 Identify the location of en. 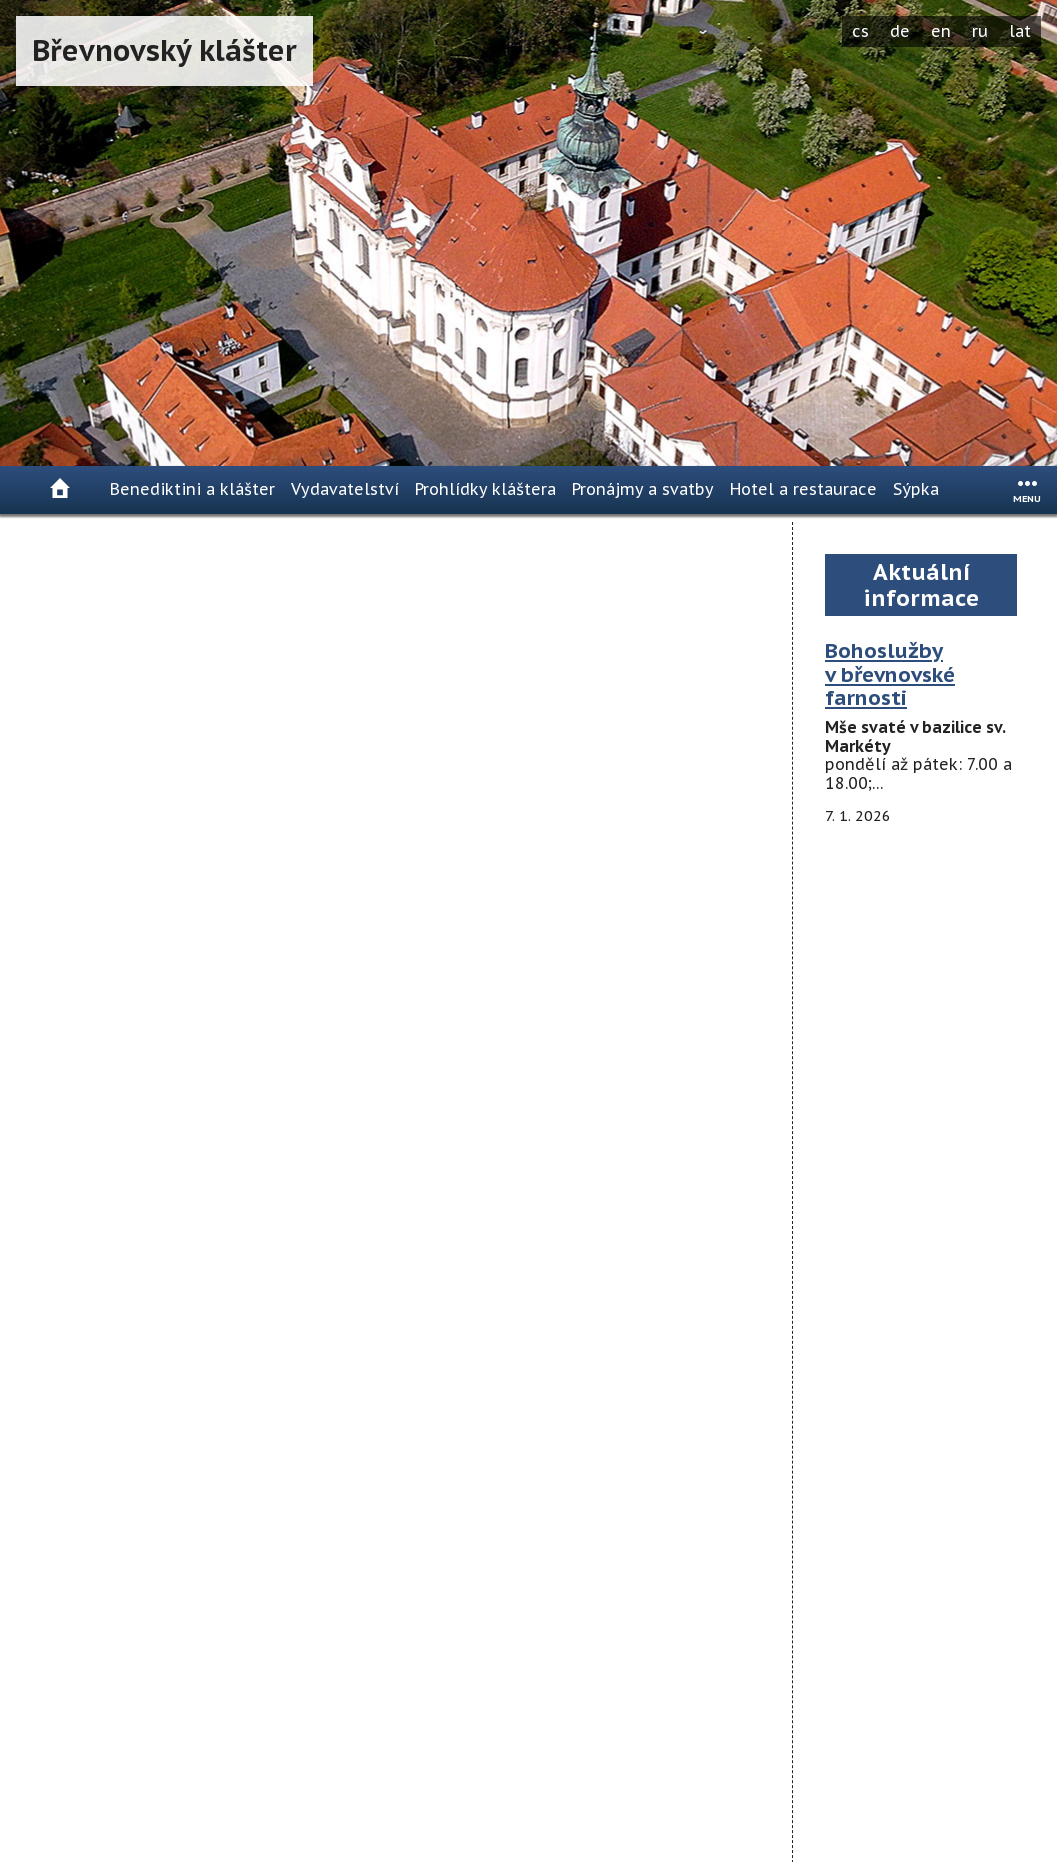
(941, 31).